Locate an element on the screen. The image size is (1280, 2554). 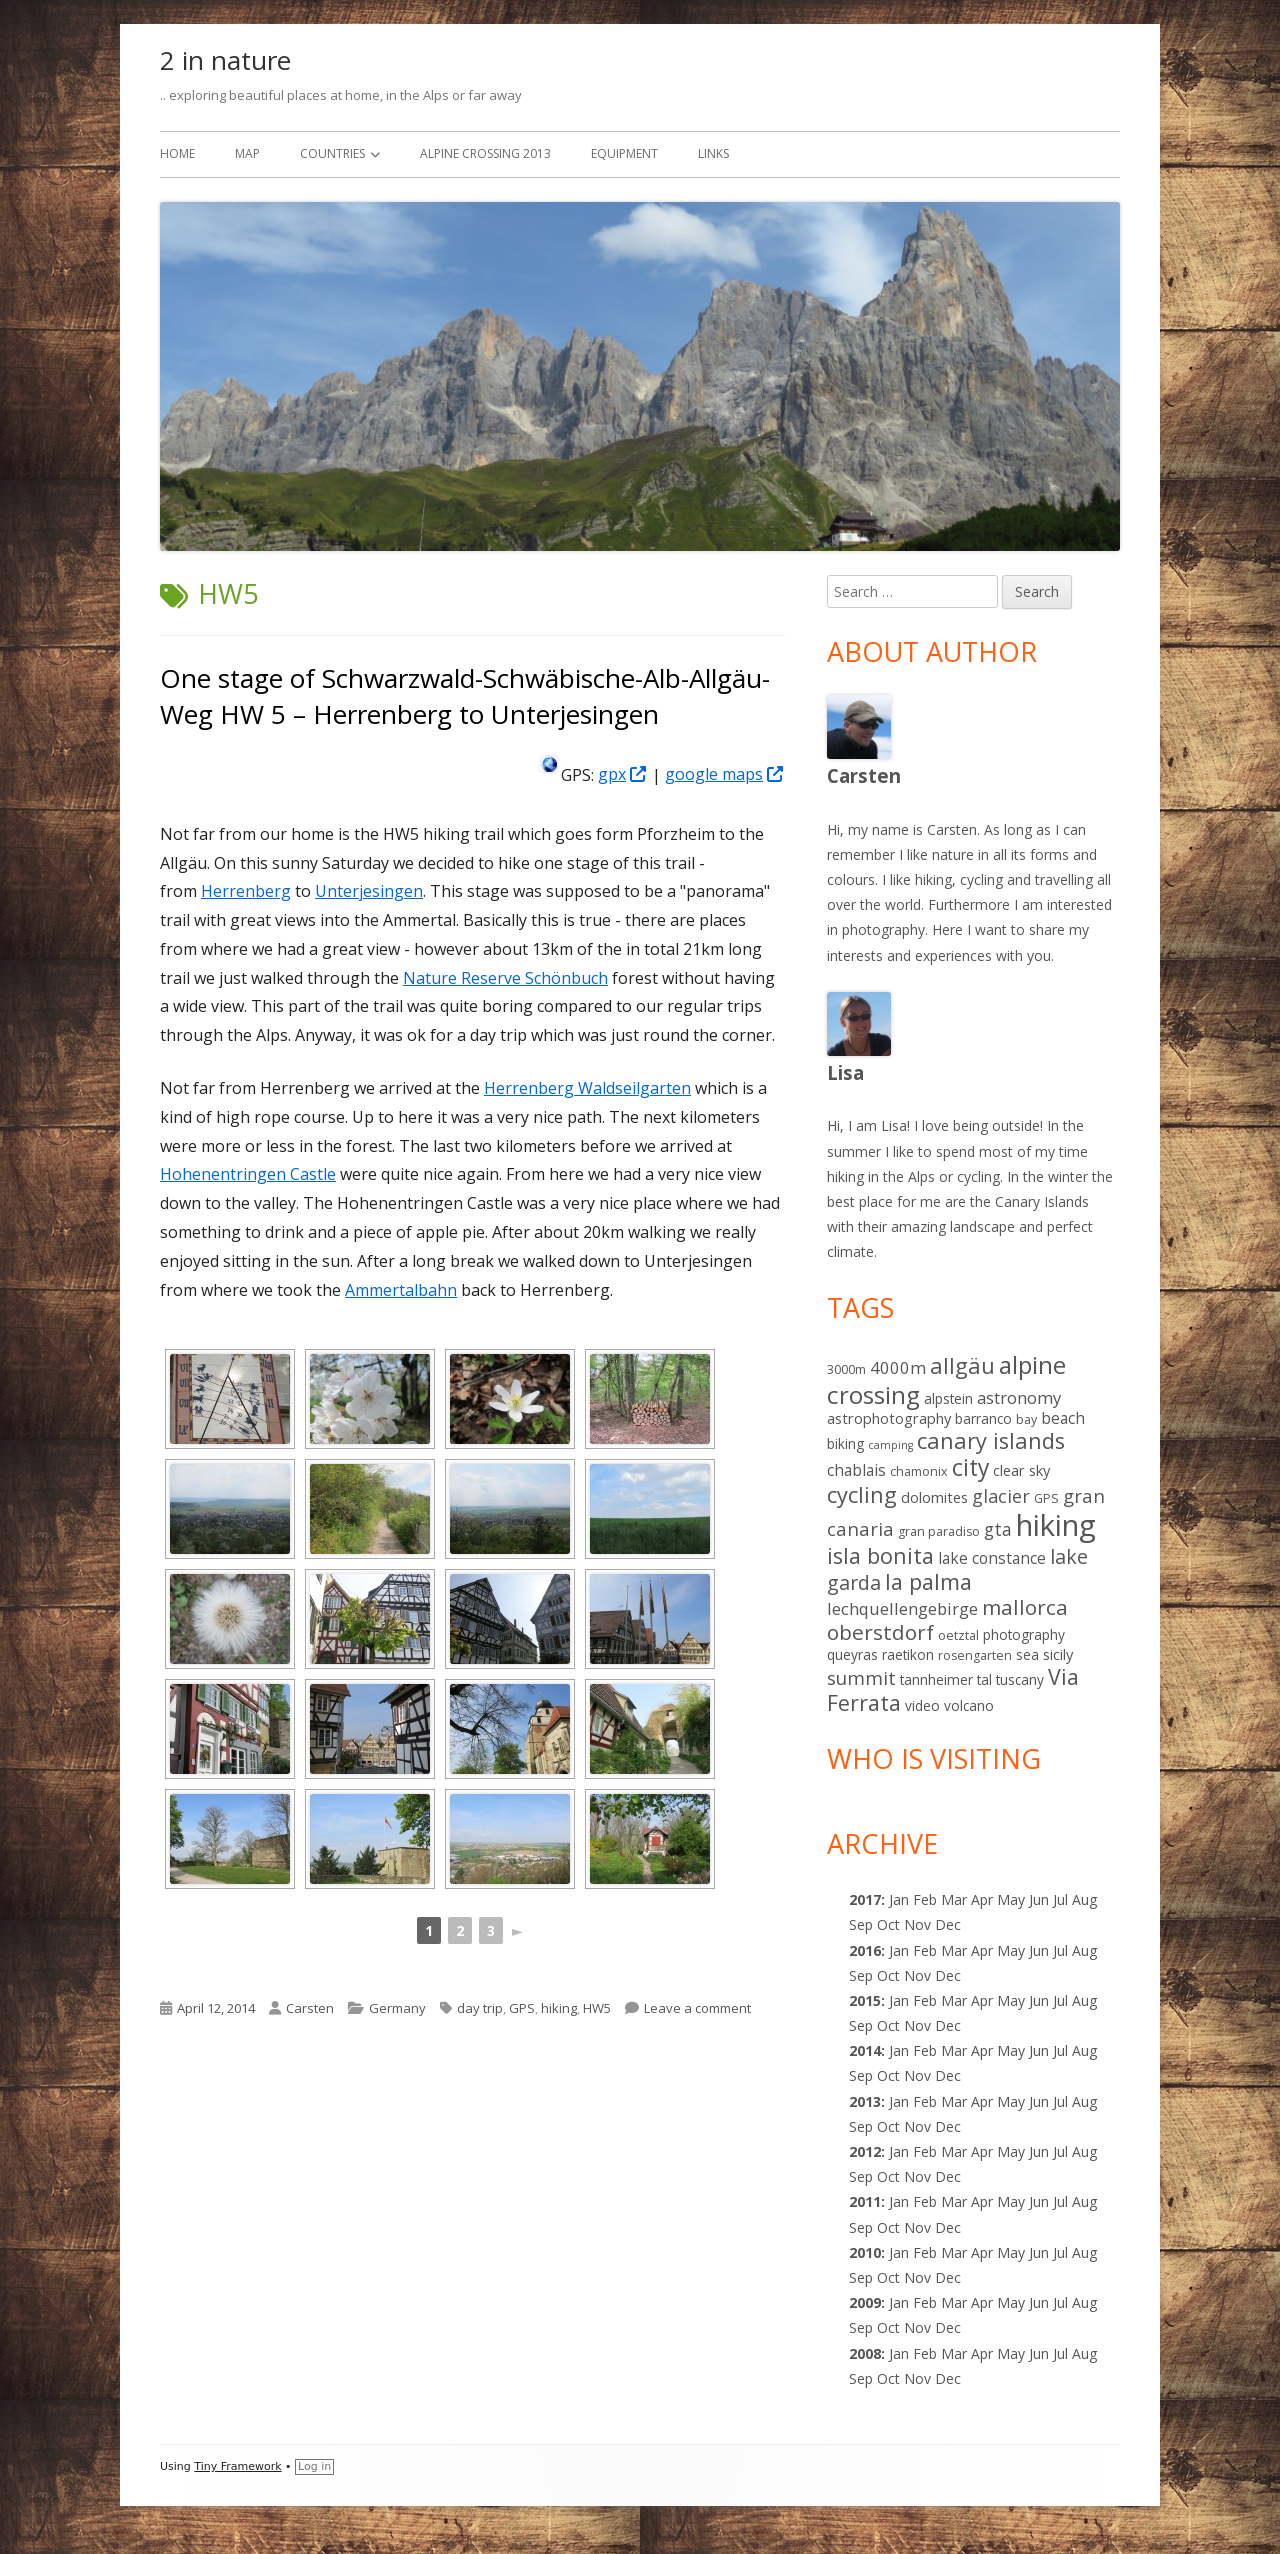
volcano [volcano (3 items)] is located at coordinates (969, 1705).